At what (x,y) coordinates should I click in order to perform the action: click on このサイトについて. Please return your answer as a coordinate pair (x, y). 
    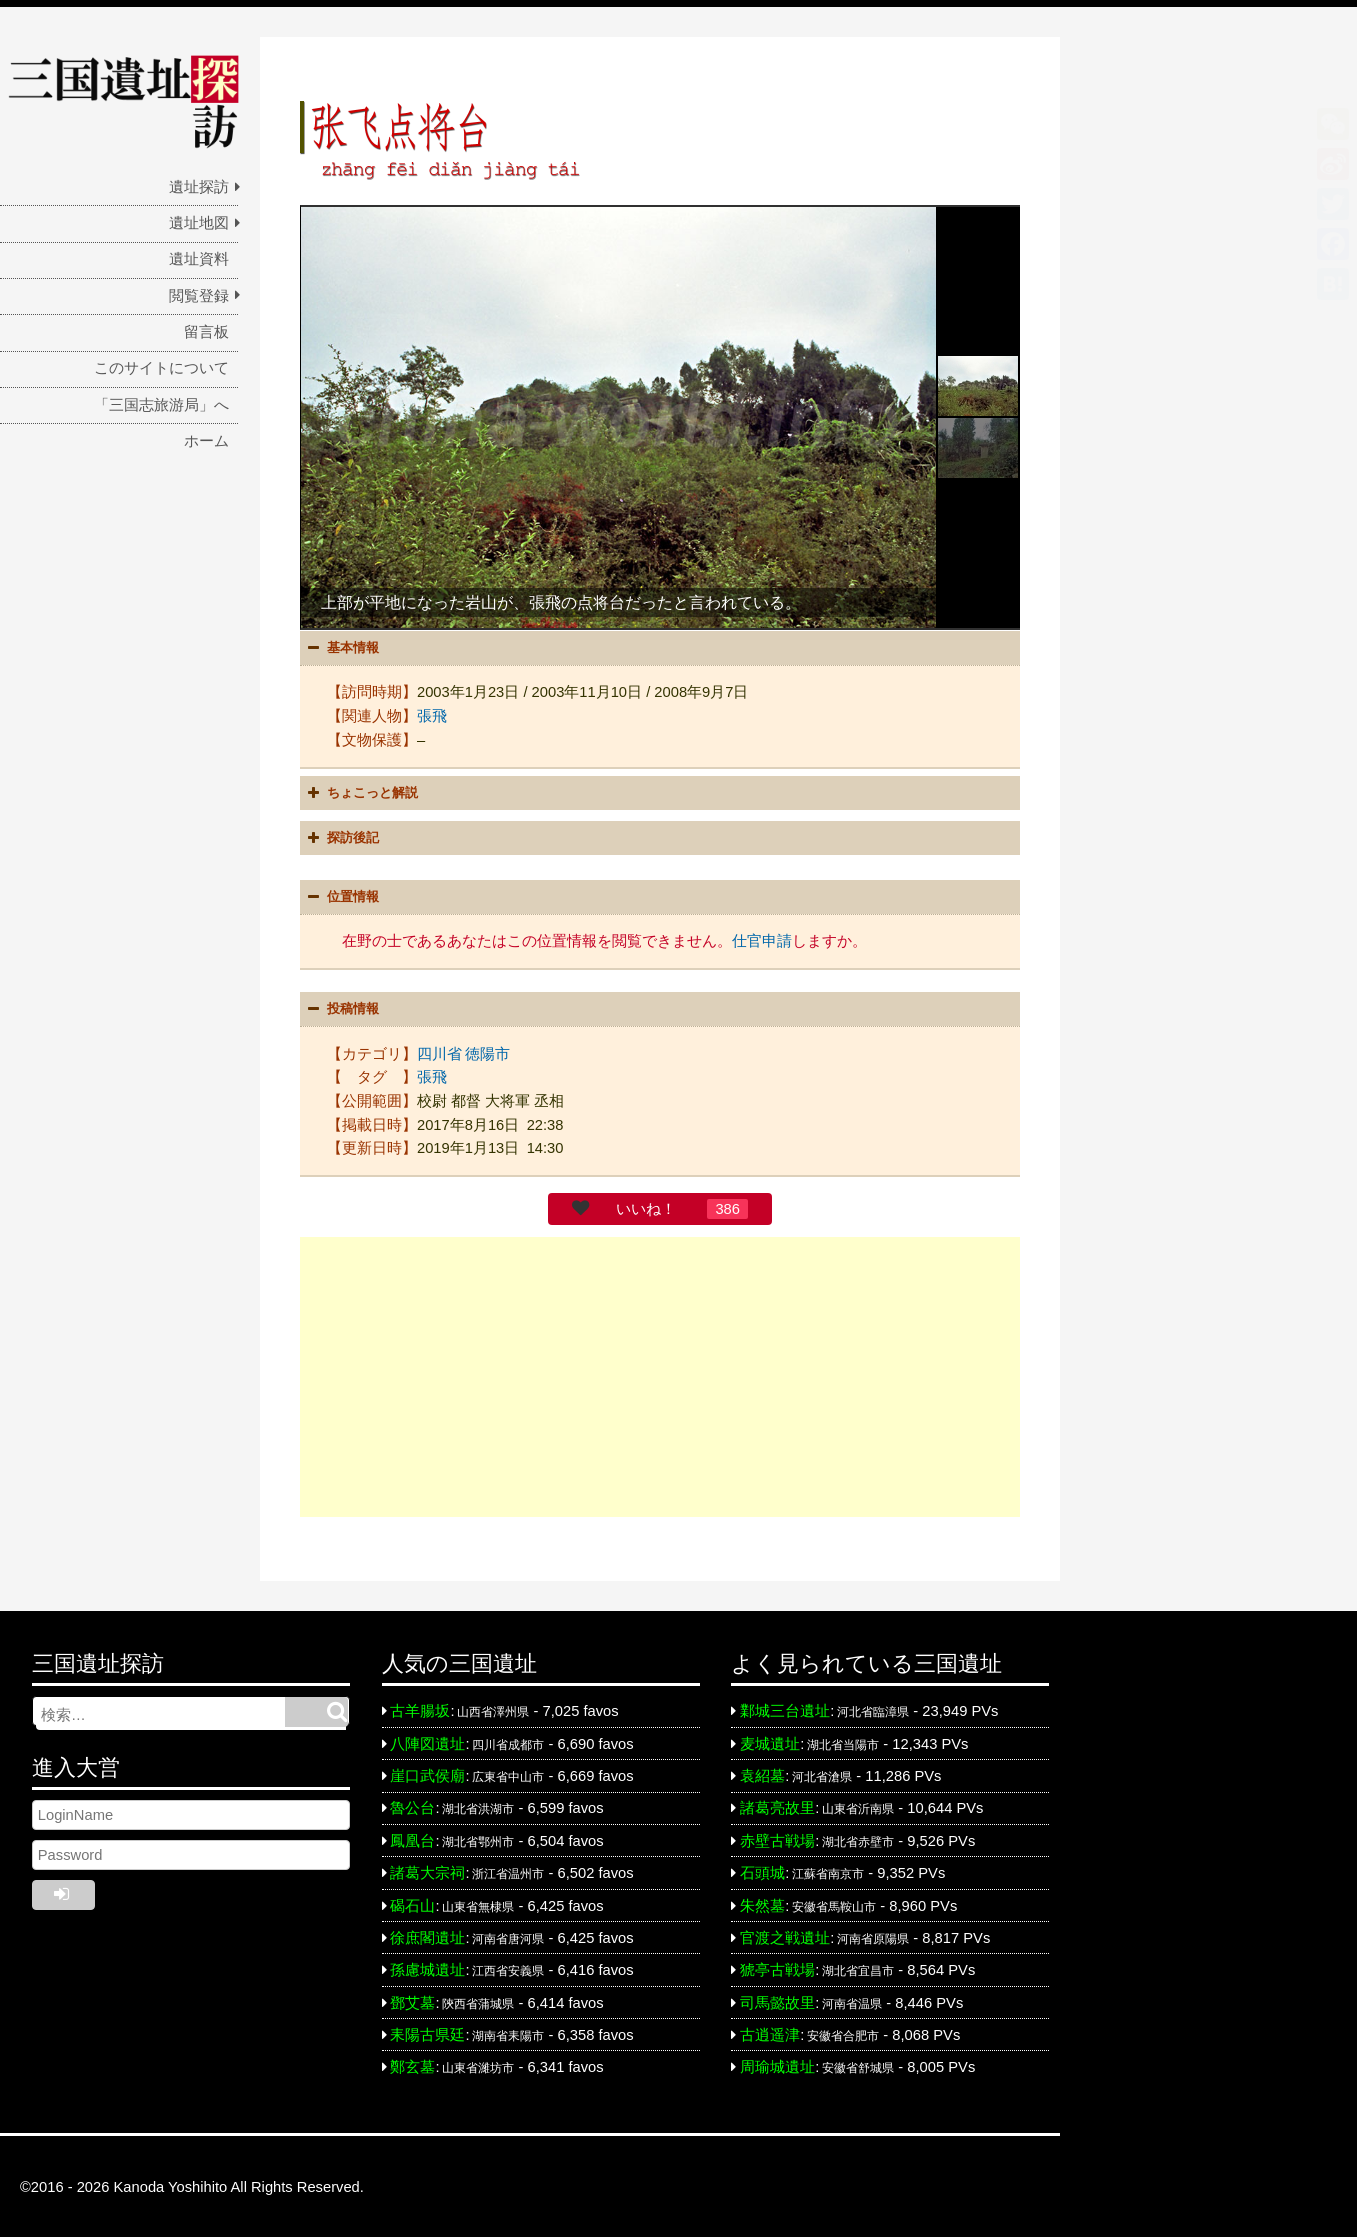
    Looking at the image, I should click on (161, 368).